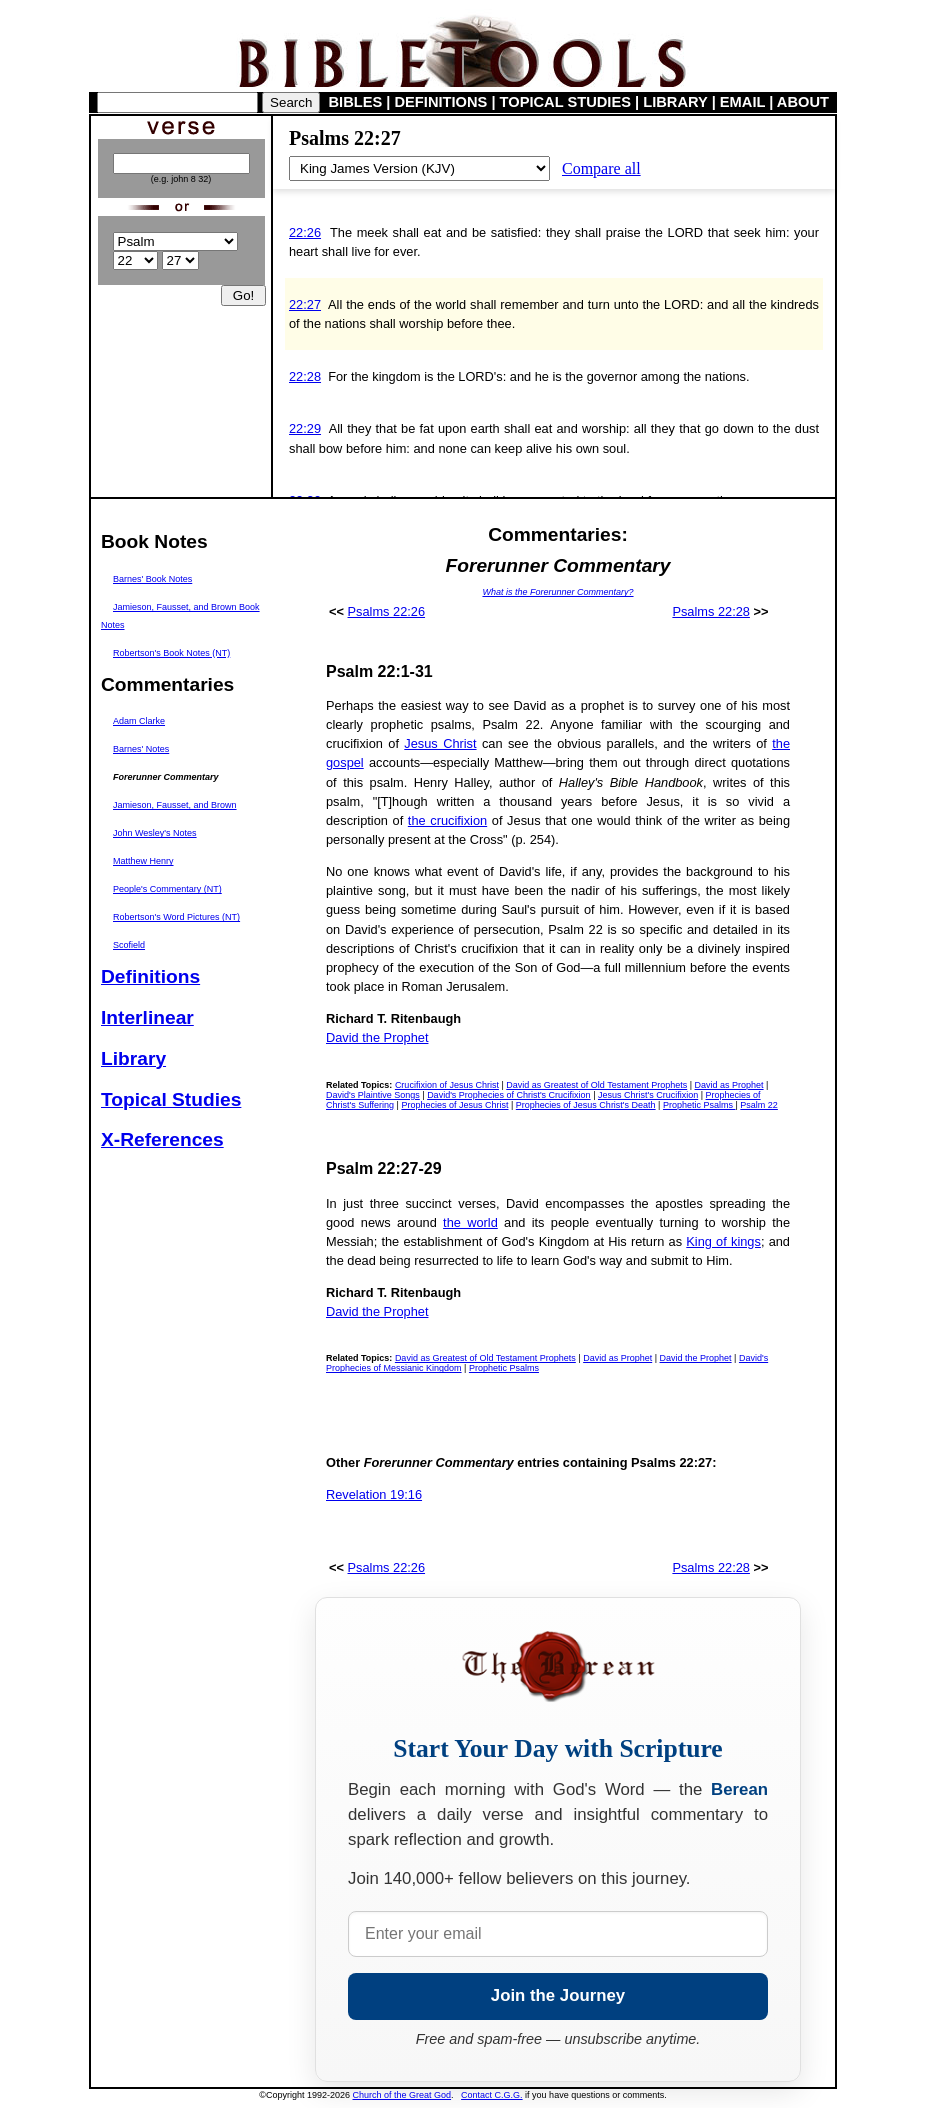 This screenshot has height=2108, width=926. I want to click on the crucifixion, so click(447, 820).